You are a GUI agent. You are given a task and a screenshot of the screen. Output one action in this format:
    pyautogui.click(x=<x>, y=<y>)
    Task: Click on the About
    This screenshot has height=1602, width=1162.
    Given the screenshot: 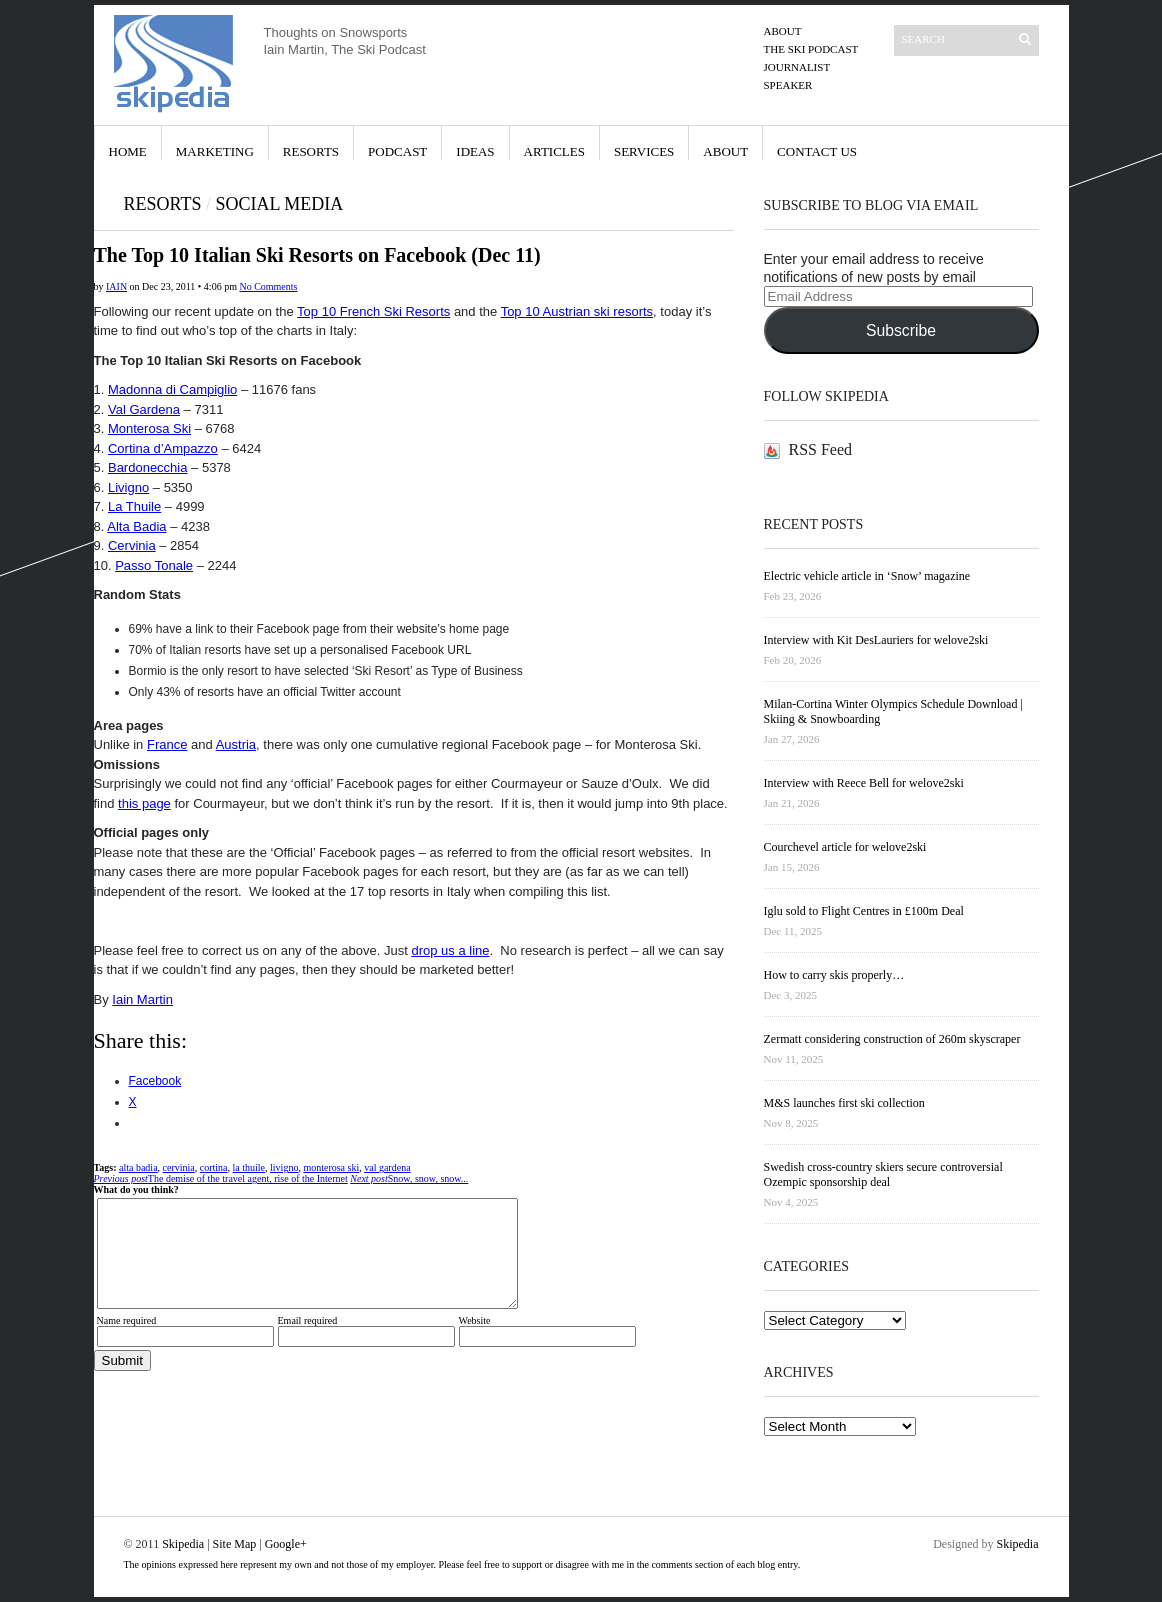 What is the action you would take?
    pyautogui.click(x=783, y=31)
    